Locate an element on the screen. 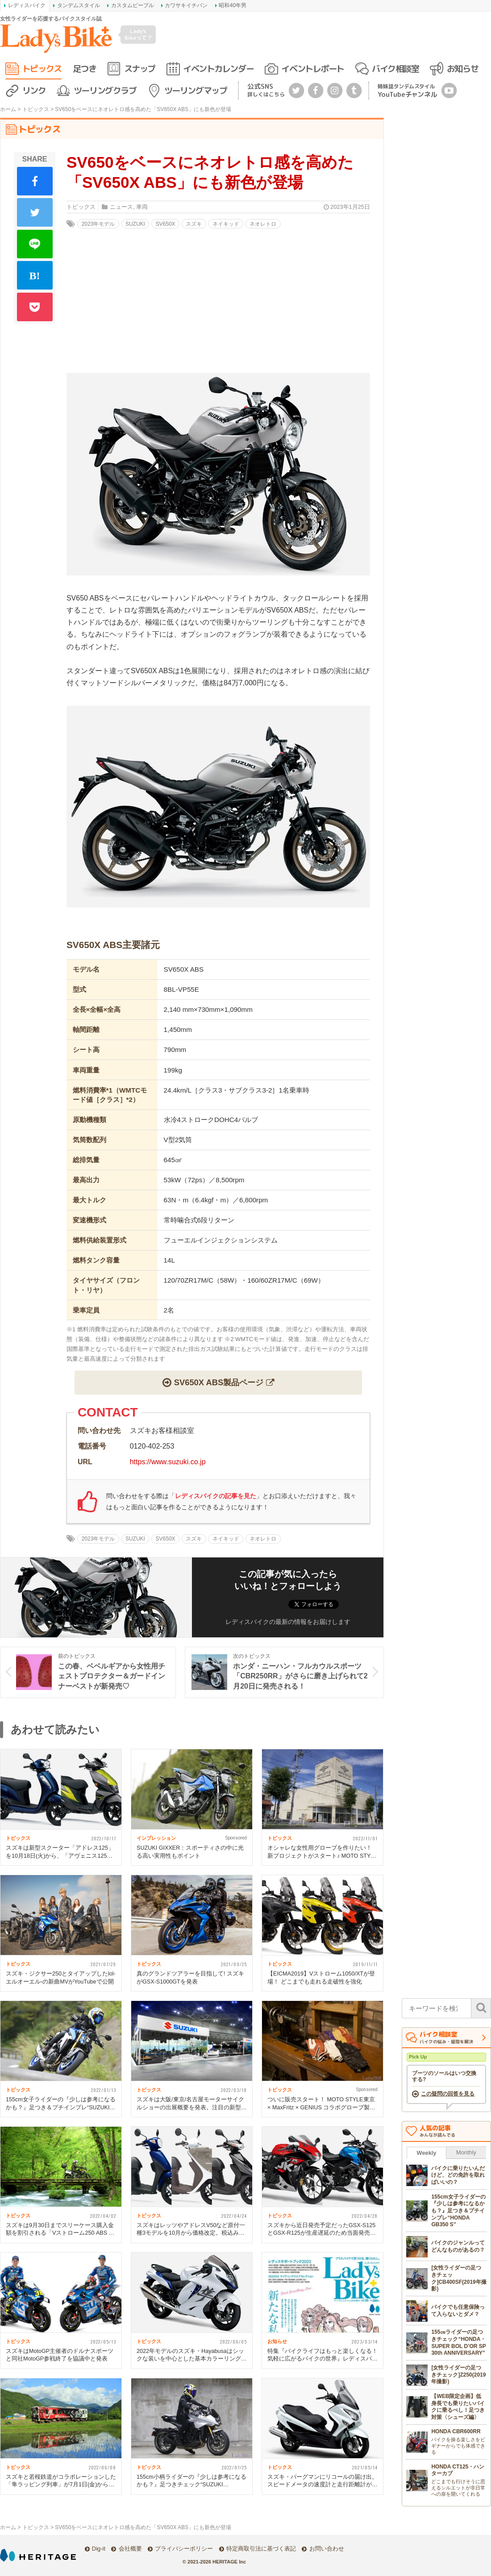 This screenshot has width=491, height=2576. 足つき is located at coordinates (84, 68).